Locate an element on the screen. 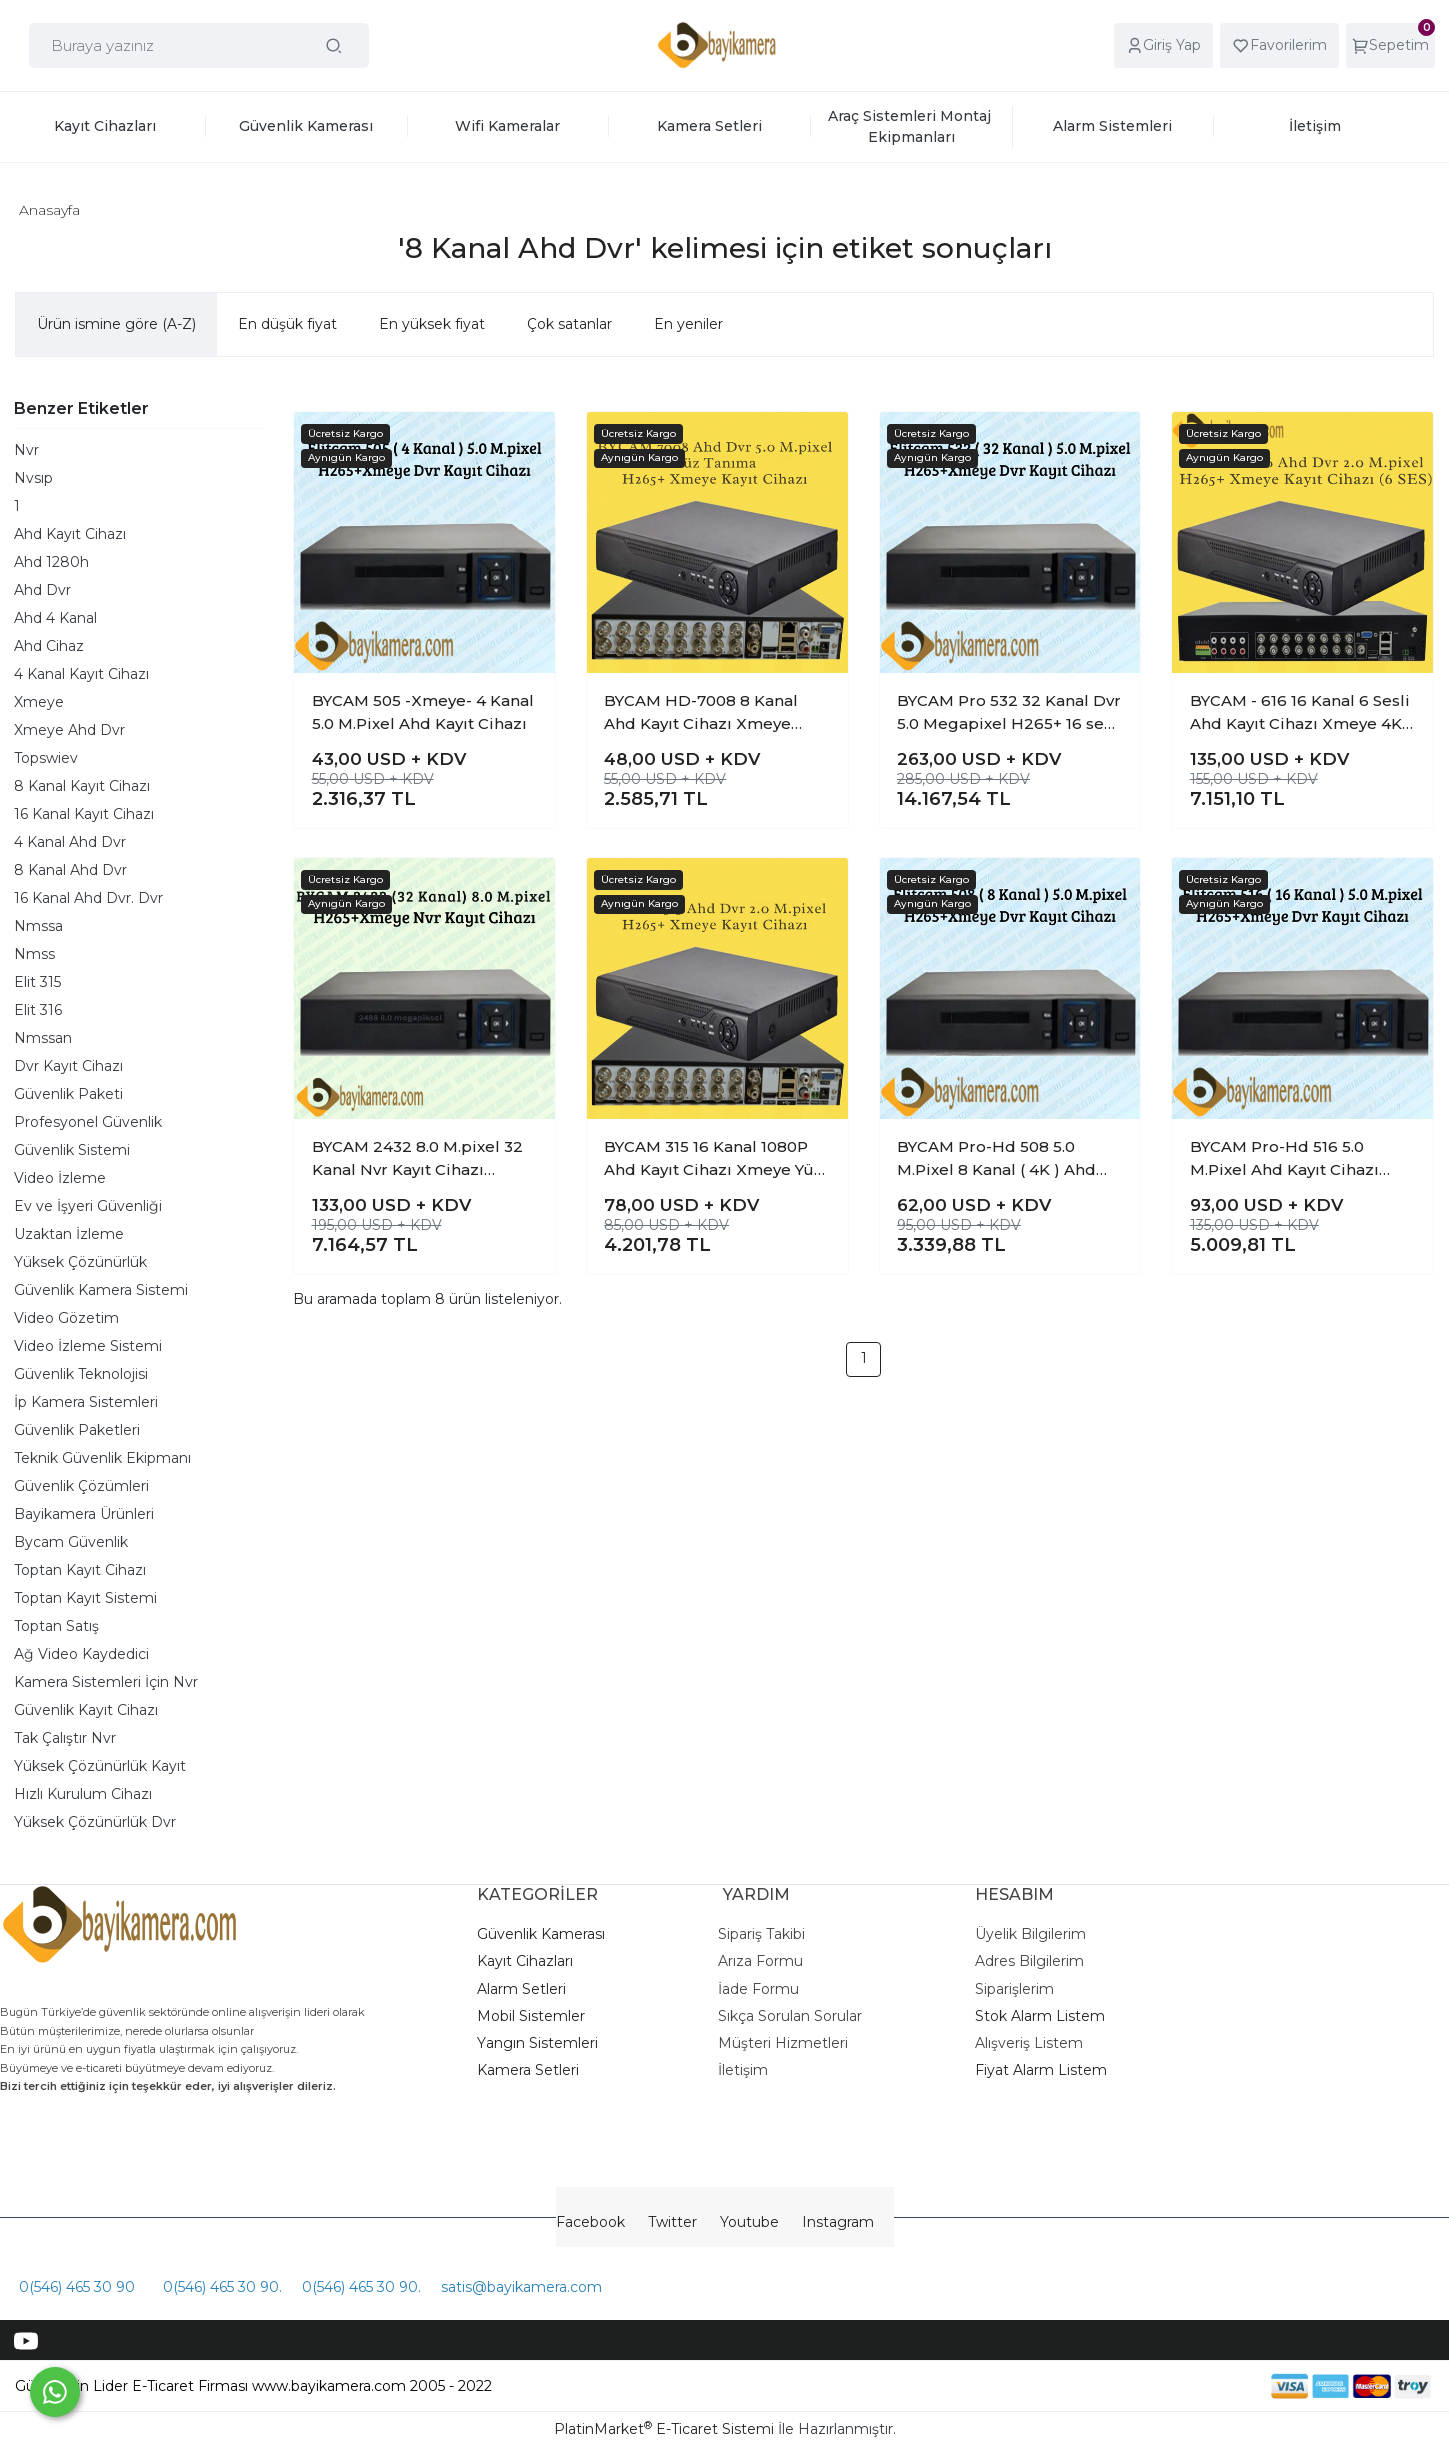 The height and width of the screenshot is (2447, 1449). Nvr is located at coordinates (26, 450).